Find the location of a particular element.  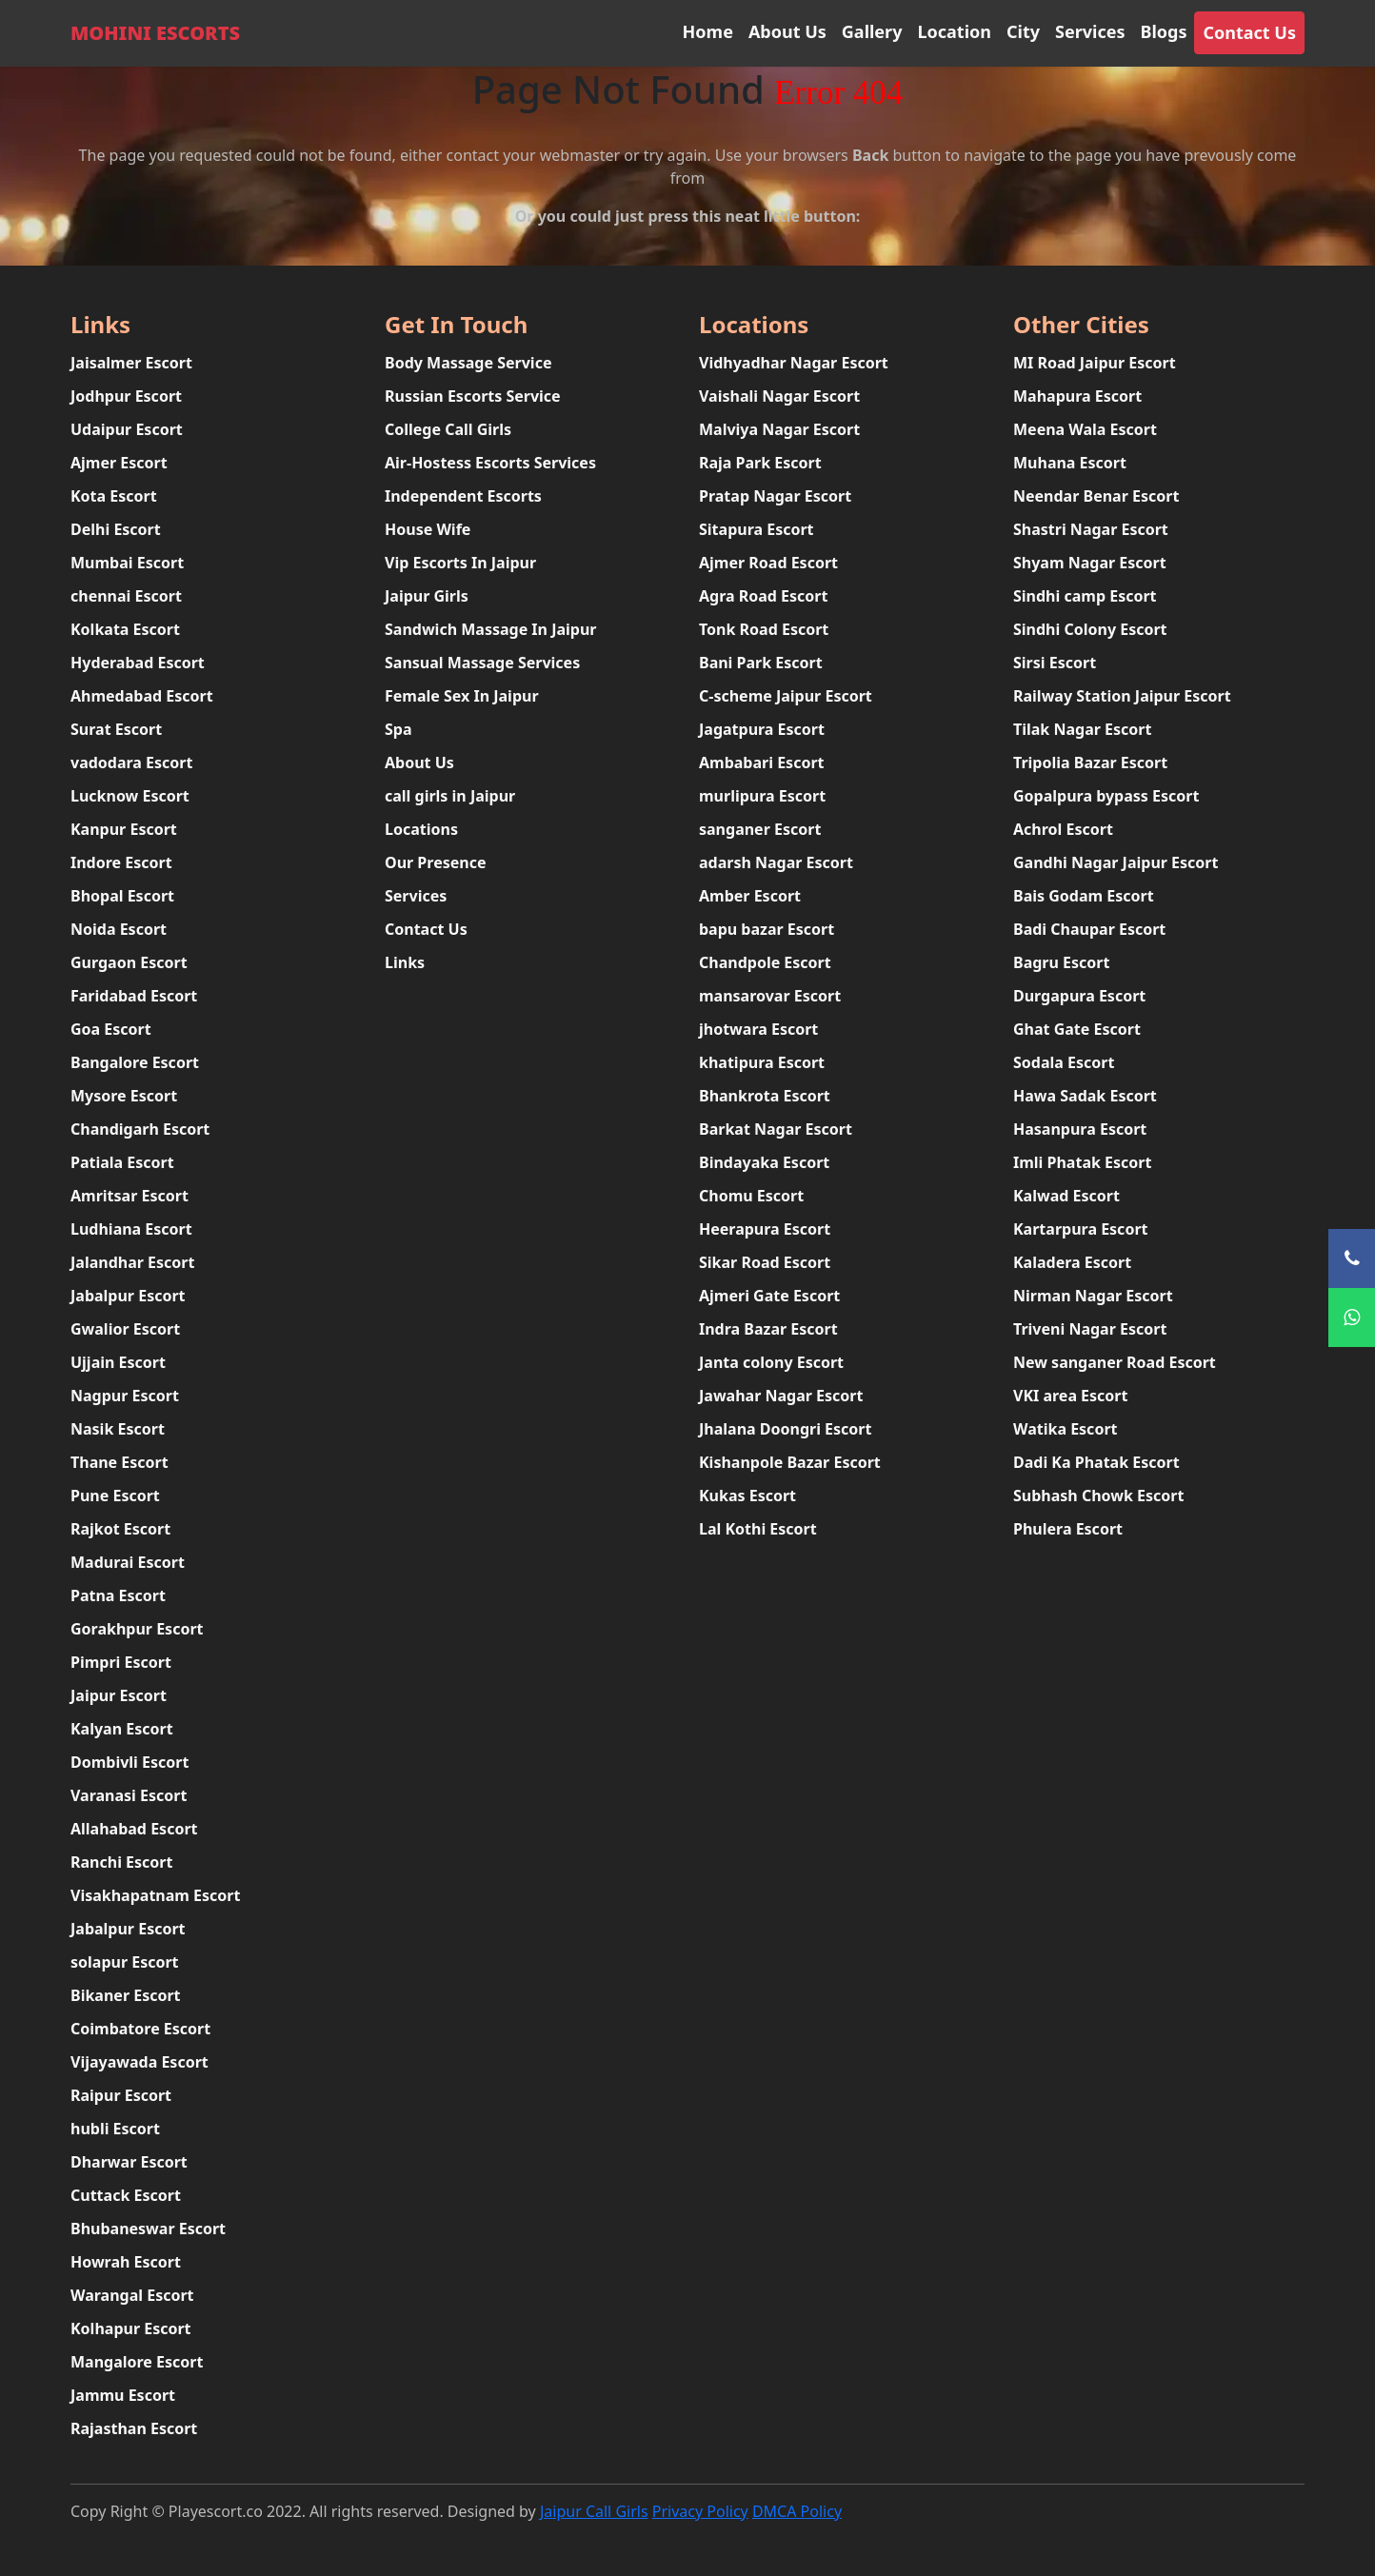

Jhalana Doongri Escort is located at coordinates (785, 1428).